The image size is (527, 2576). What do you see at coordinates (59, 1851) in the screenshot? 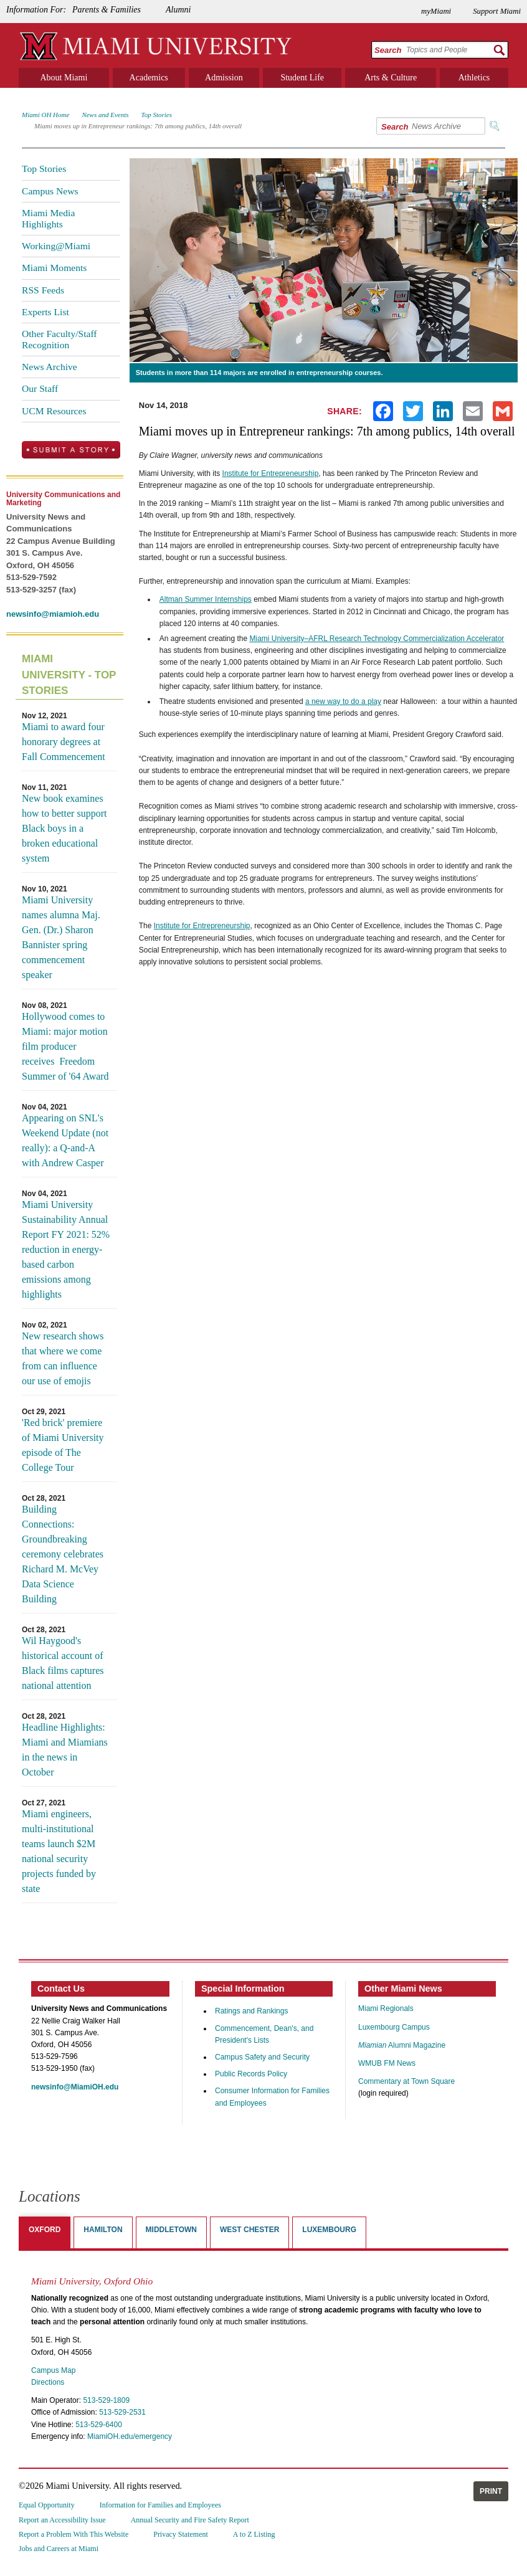
I see `Miami engineers, multi-institutional teams launch $2M national security projects funded by state` at bounding box center [59, 1851].